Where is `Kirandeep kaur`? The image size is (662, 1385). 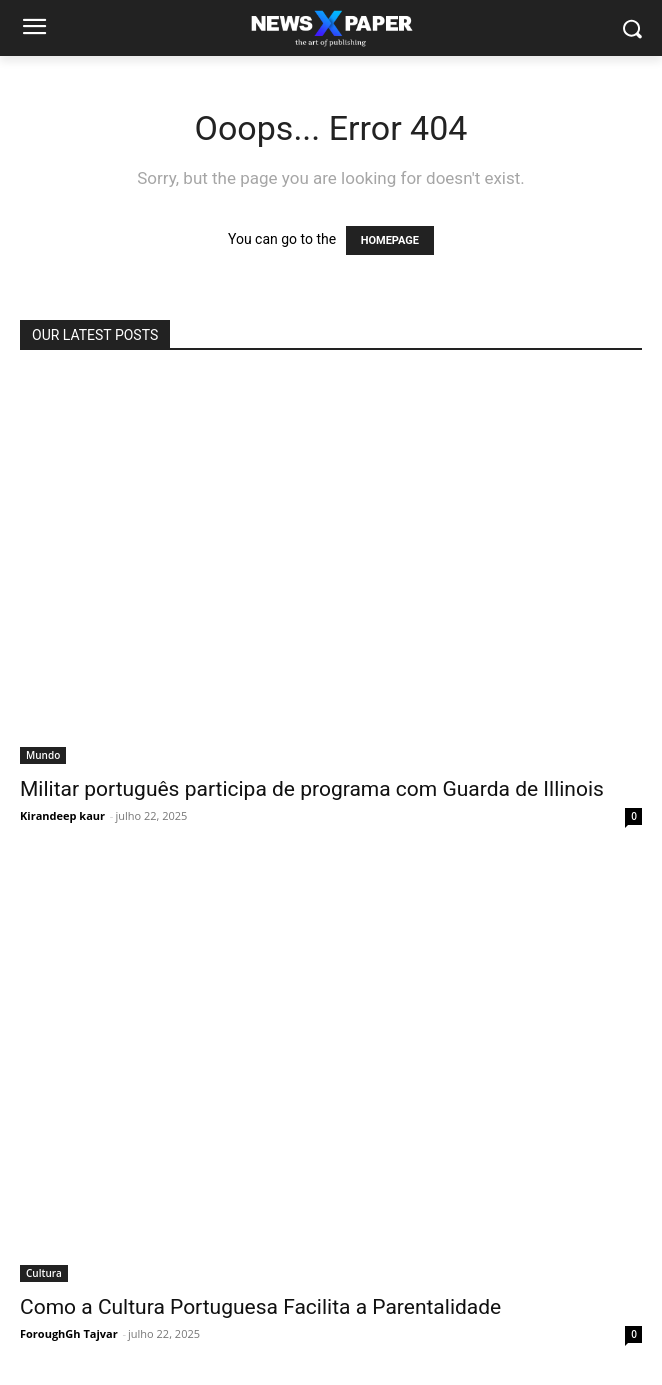 Kirandeep kaur is located at coordinates (62, 815).